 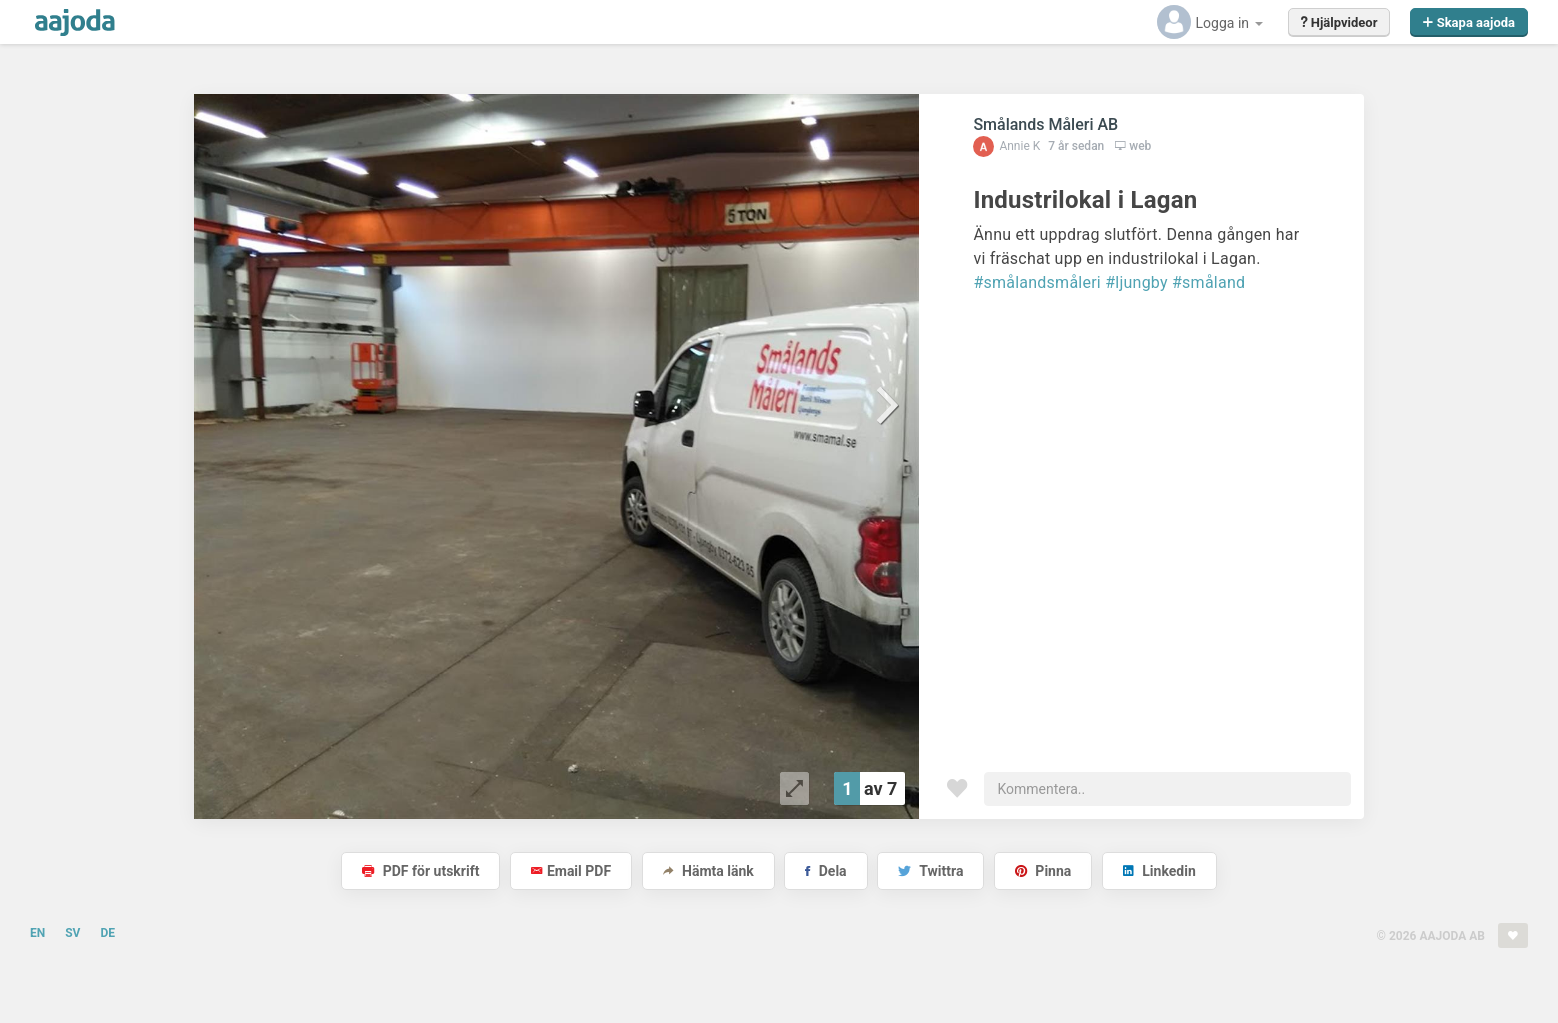 I want to click on EN, so click(x=37, y=933).